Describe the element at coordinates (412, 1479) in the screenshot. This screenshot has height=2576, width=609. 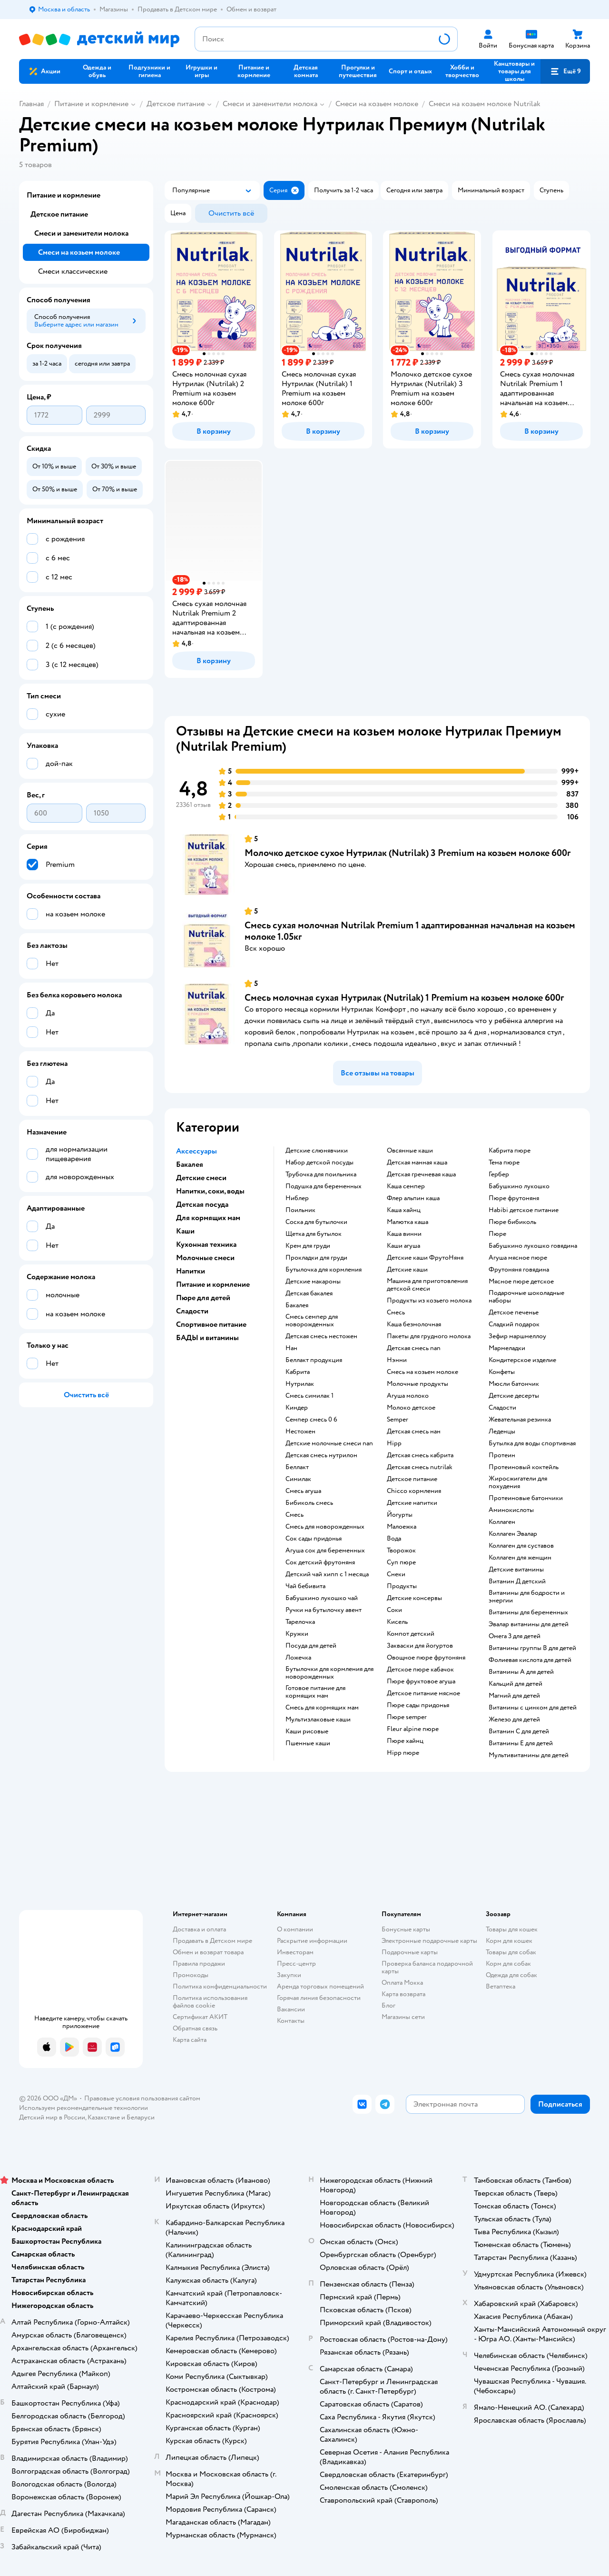
I see `детское питание` at that location.